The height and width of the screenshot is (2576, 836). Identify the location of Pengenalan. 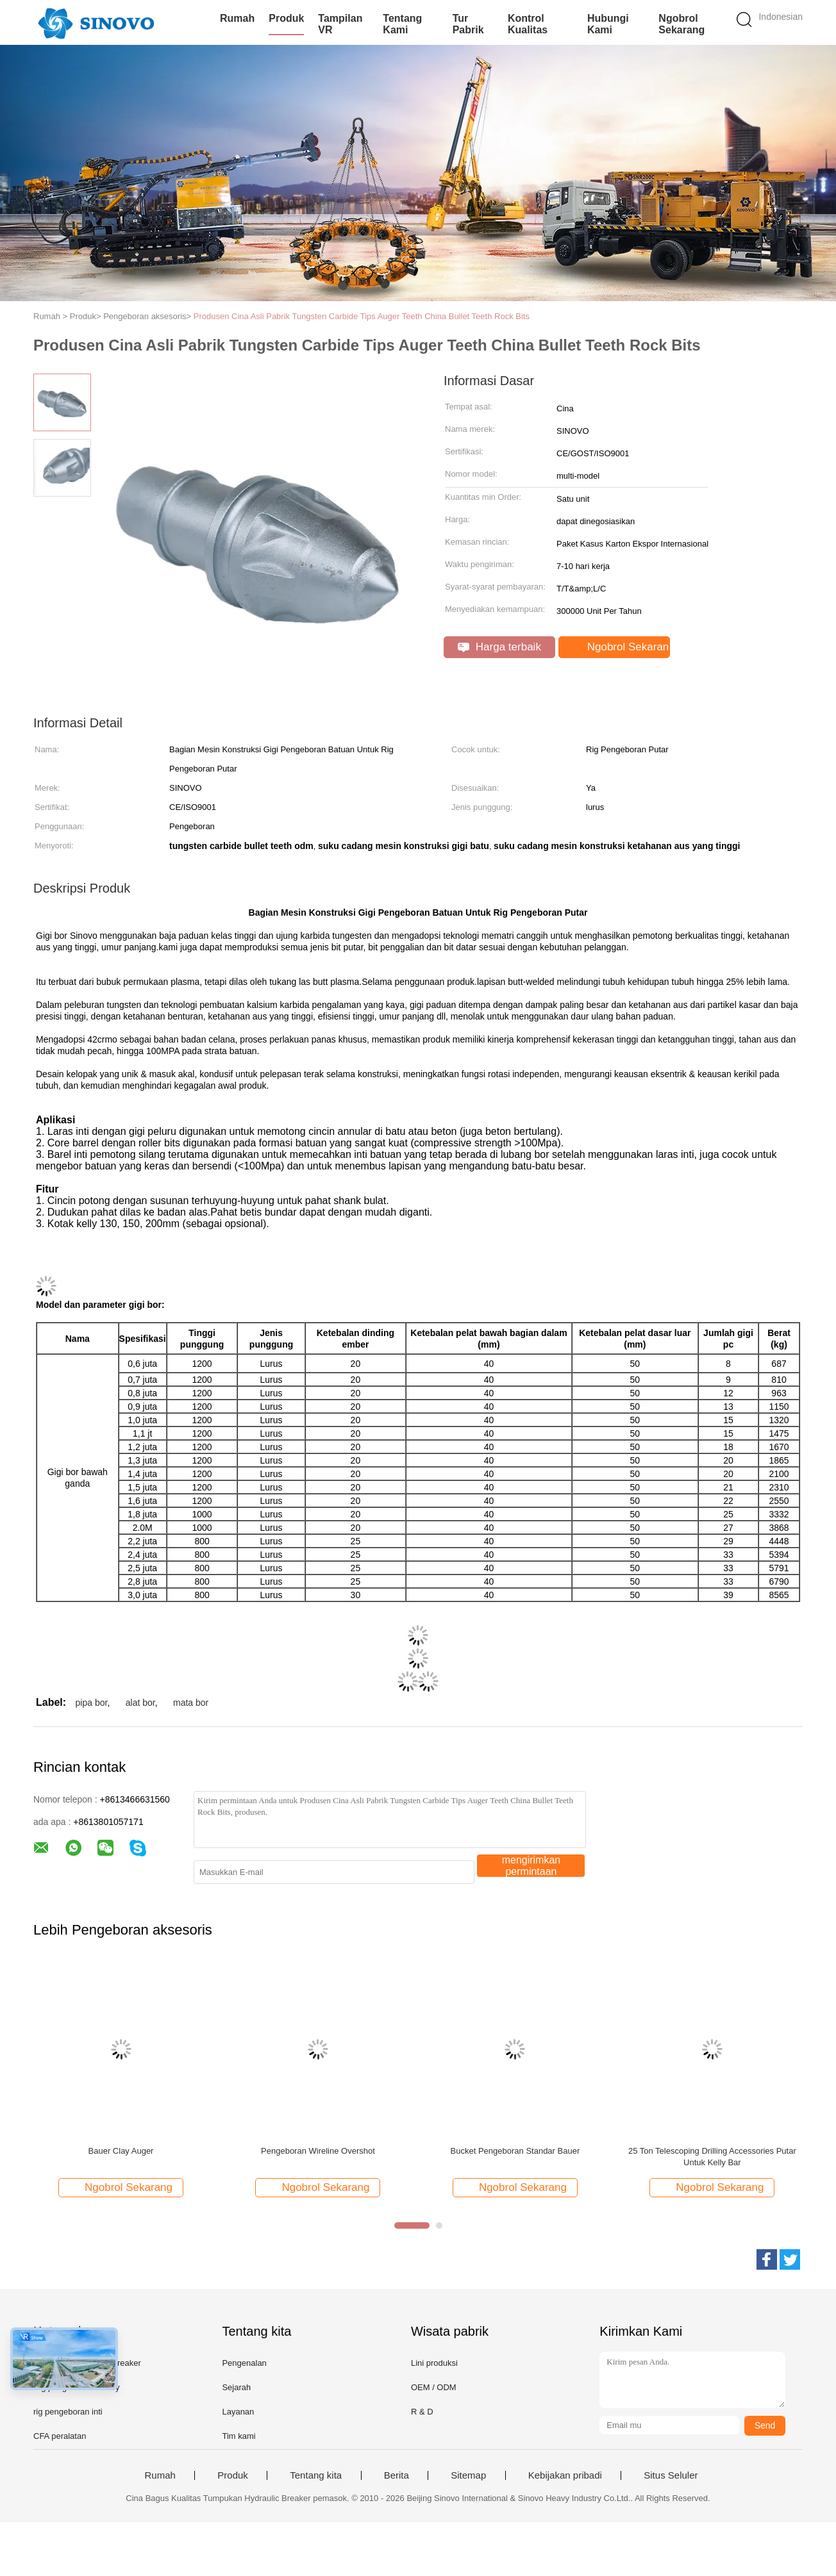
(244, 2363).